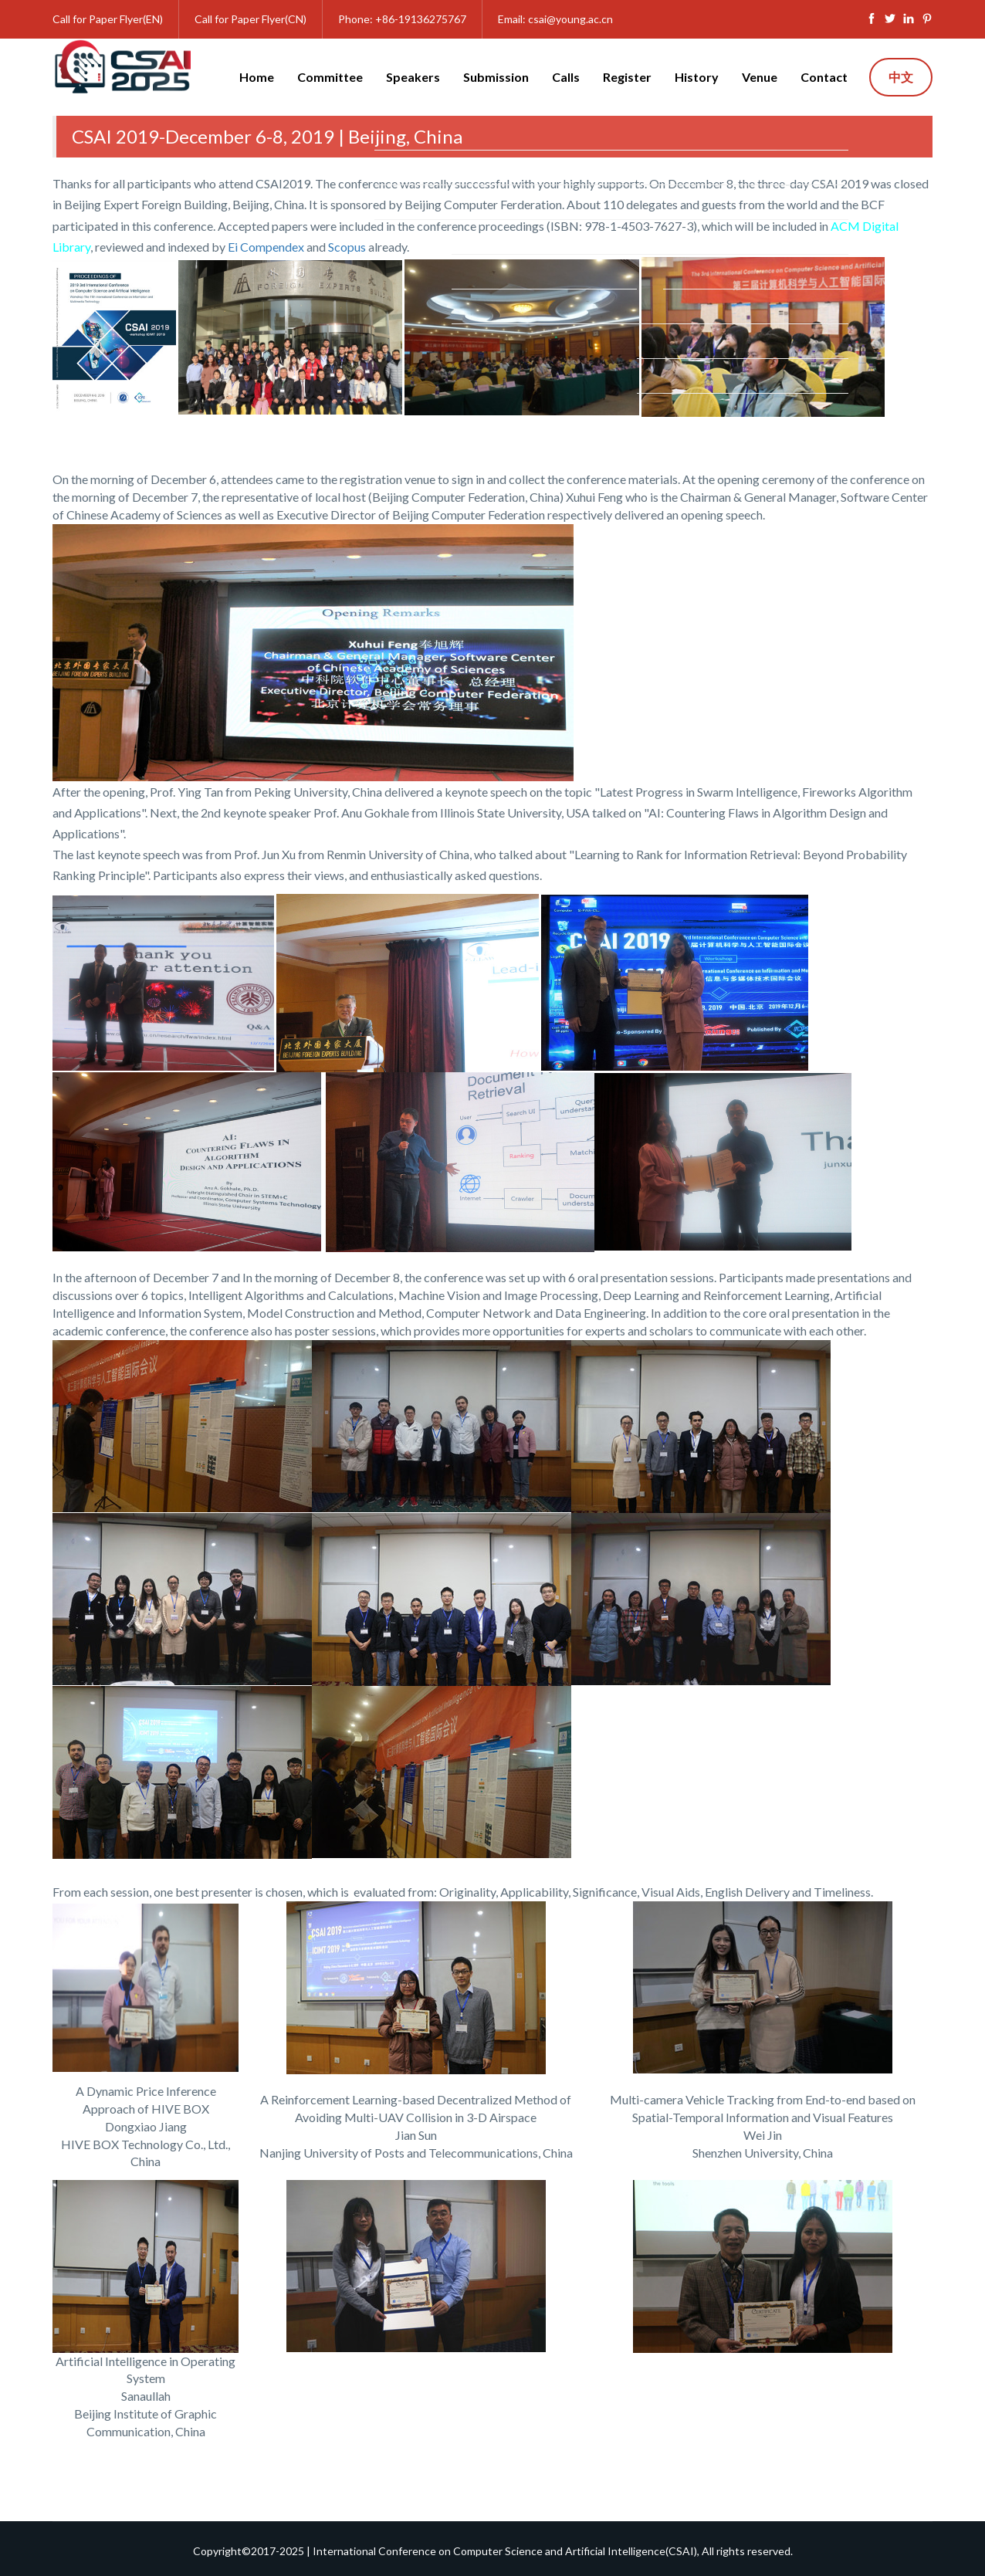 The width and height of the screenshot is (985, 2576). Describe the element at coordinates (759, 76) in the screenshot. I see `Venue` at that location.